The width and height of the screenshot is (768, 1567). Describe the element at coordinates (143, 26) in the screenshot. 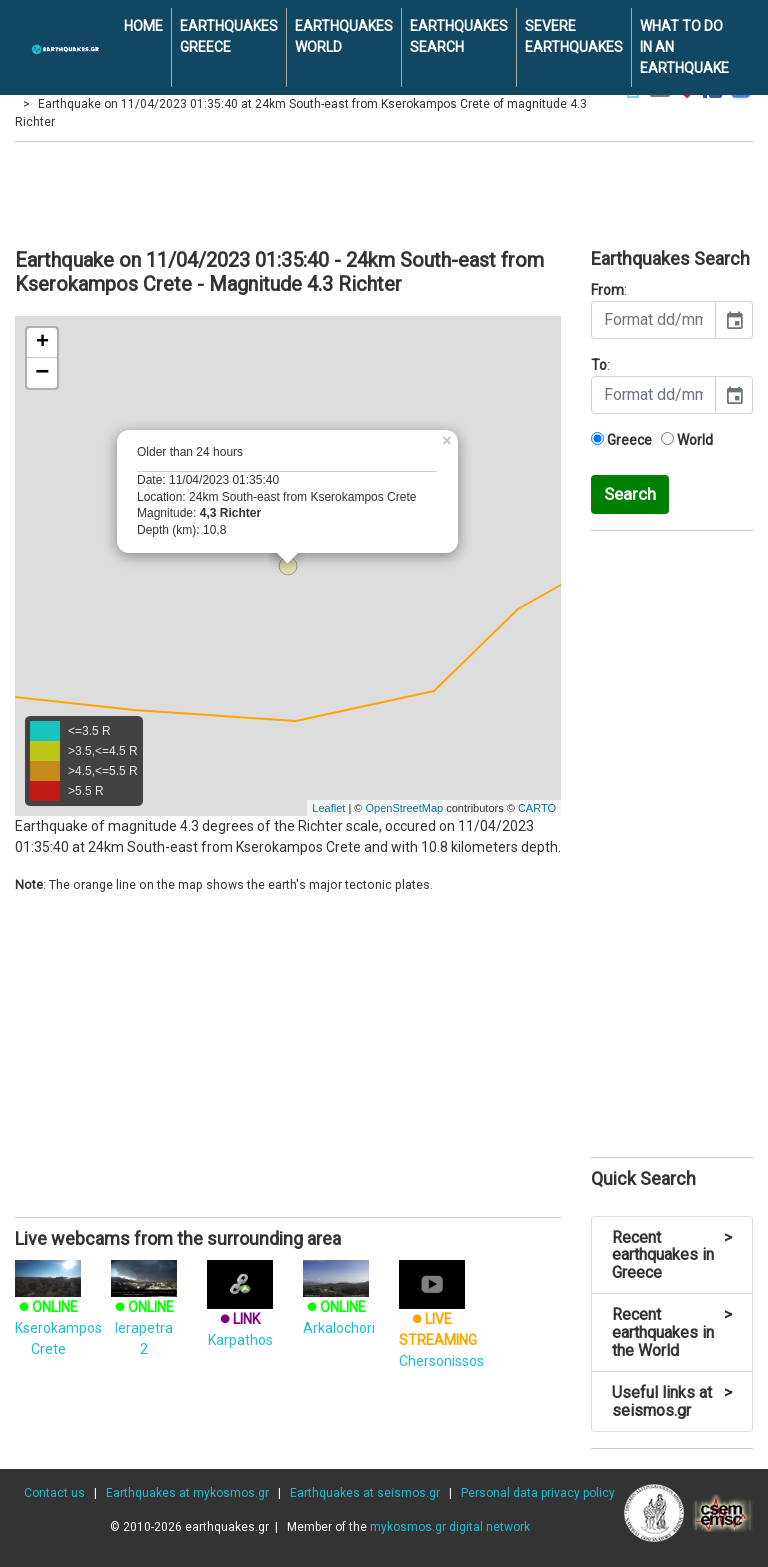

I see `HOME` at that location.